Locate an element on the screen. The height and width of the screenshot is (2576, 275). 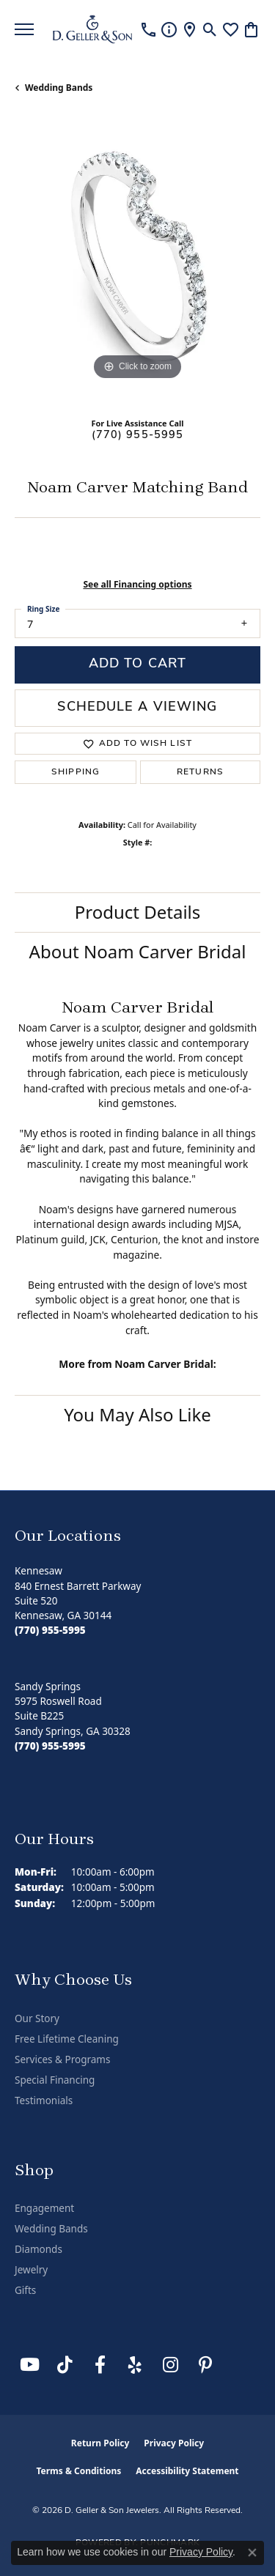
About Noam Carver Bridal is located at coordinates (137, 951).